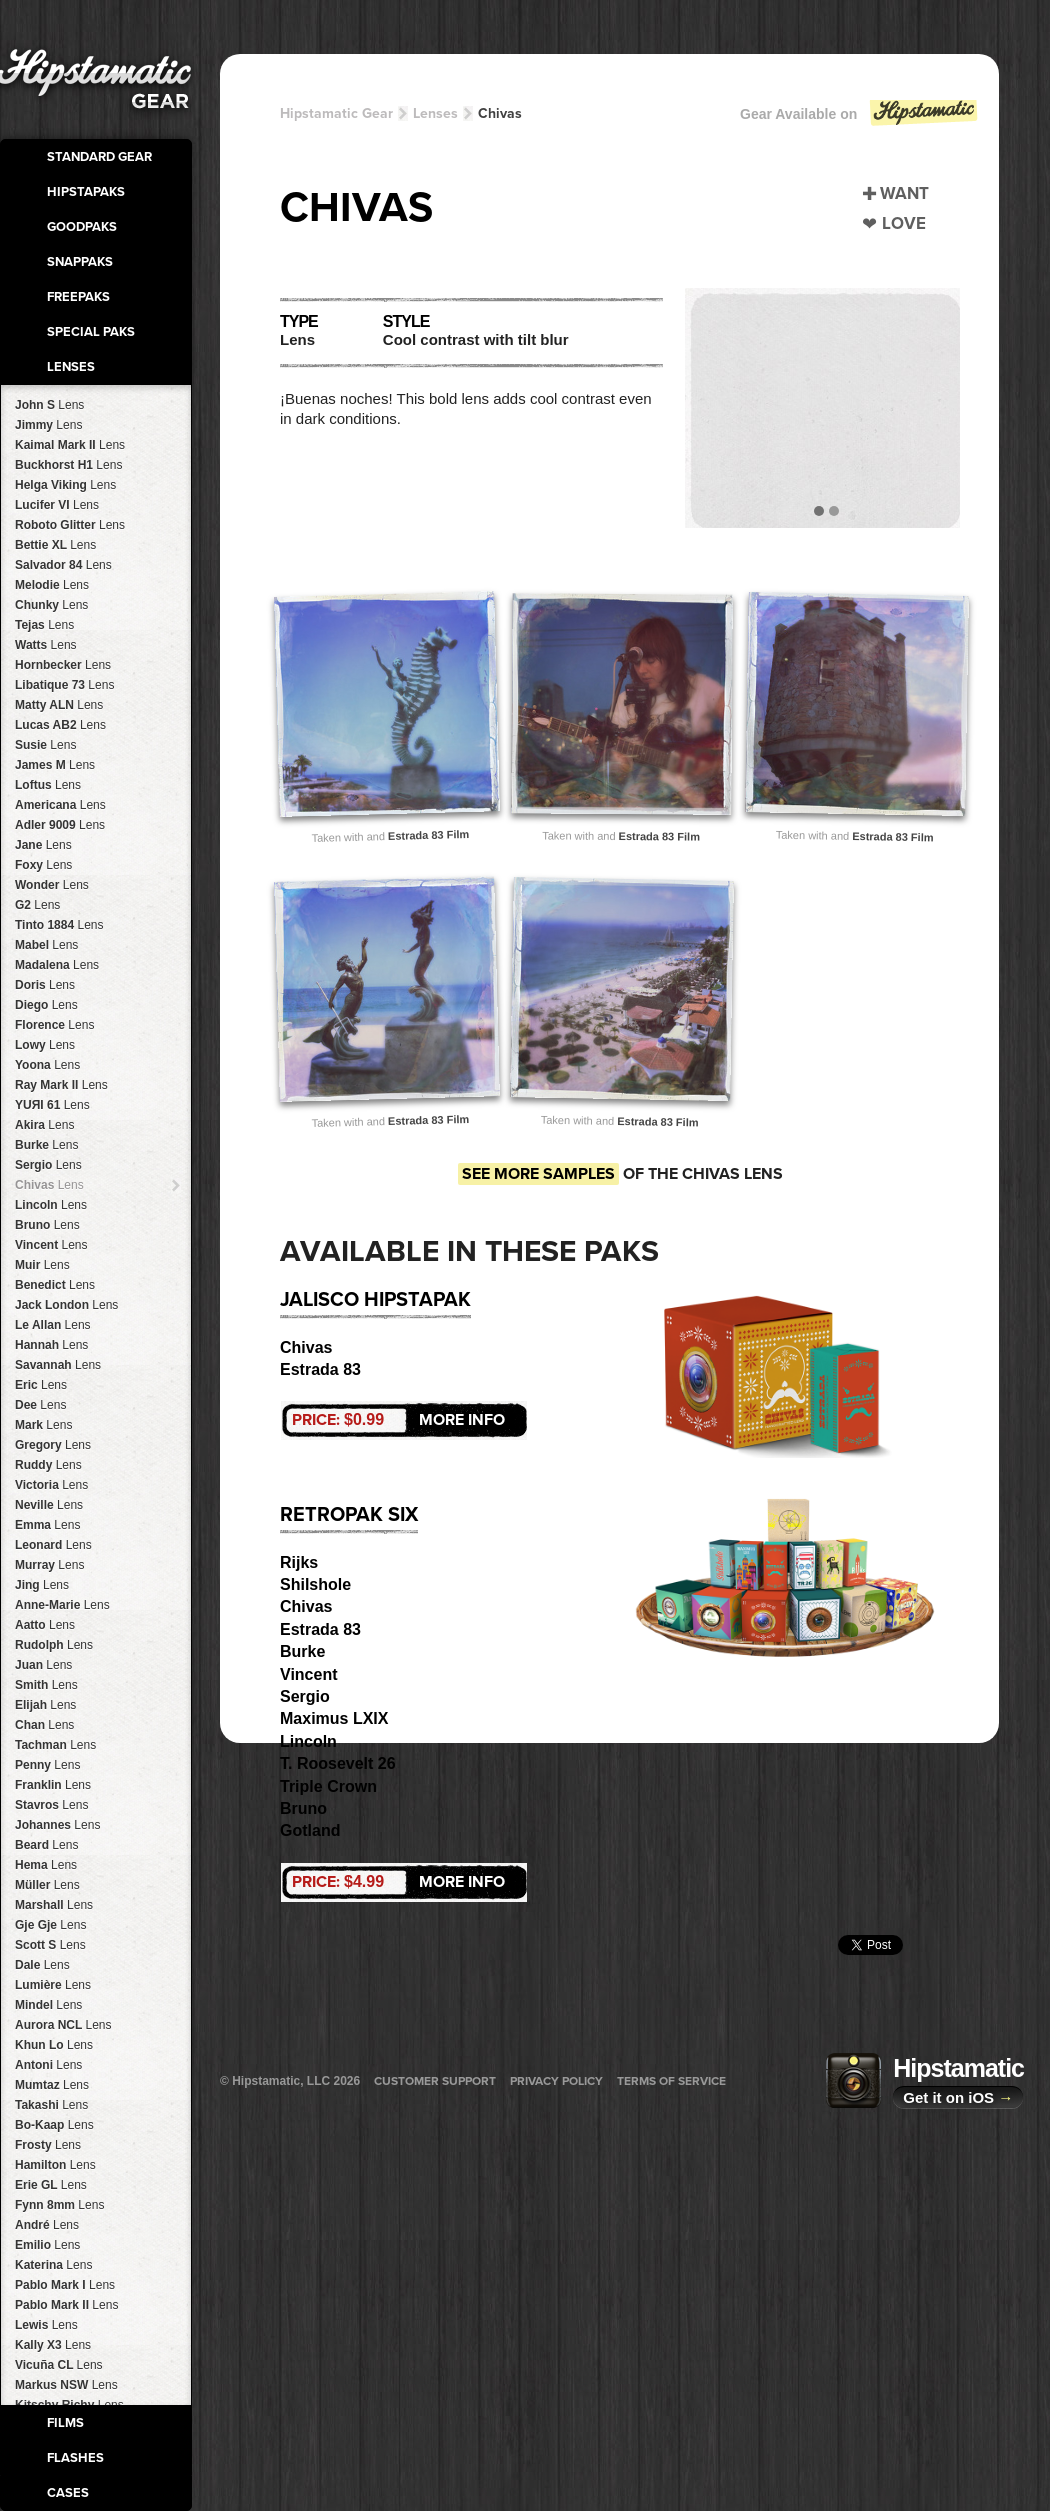  What do you see at coordinates (52, 885) in the screenshot?
I see `Wonder` at bounding box center [52, 885].